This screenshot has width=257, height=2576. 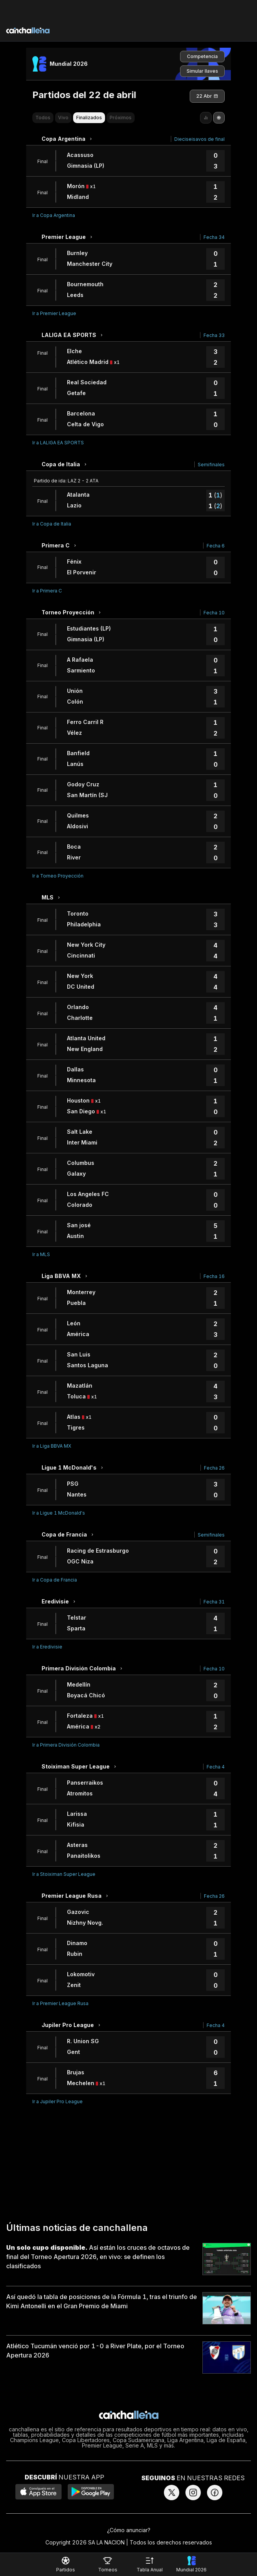 What do you see at coordinates (47, 591) in the screenshot?
I see `Ir a Primera C` at bounding box center [47, 591].